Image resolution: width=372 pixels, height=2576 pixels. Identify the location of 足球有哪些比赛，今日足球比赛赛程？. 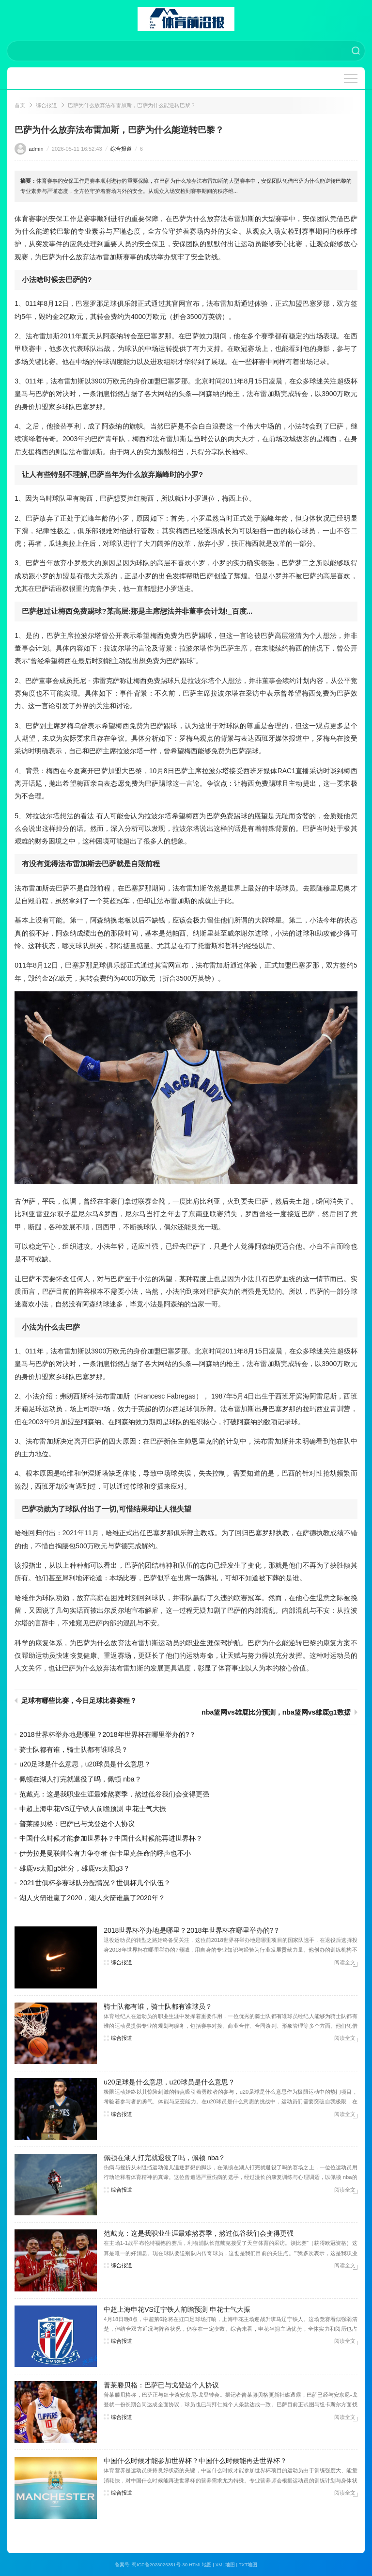
(79, 1700).